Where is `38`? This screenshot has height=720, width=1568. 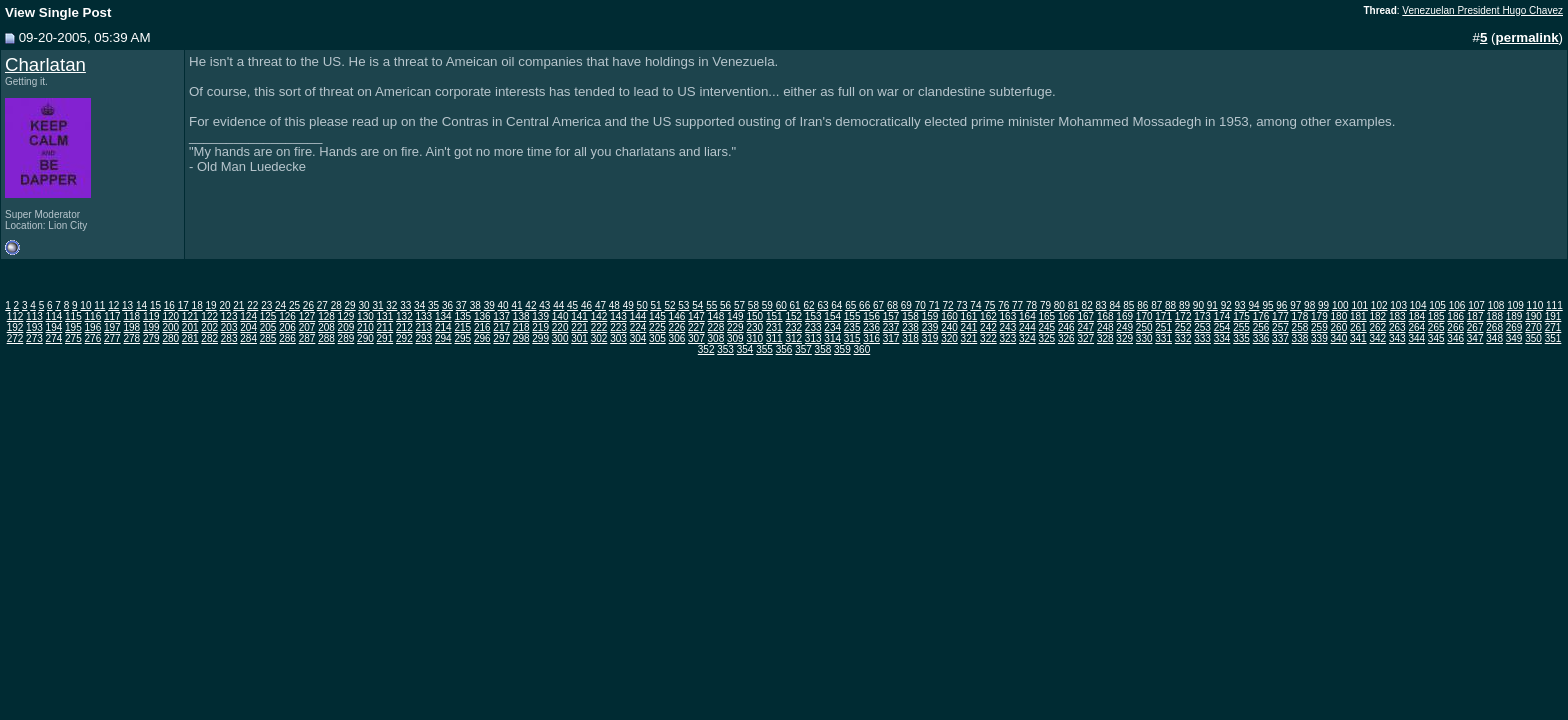 38 is located at coordinates (475, 305).